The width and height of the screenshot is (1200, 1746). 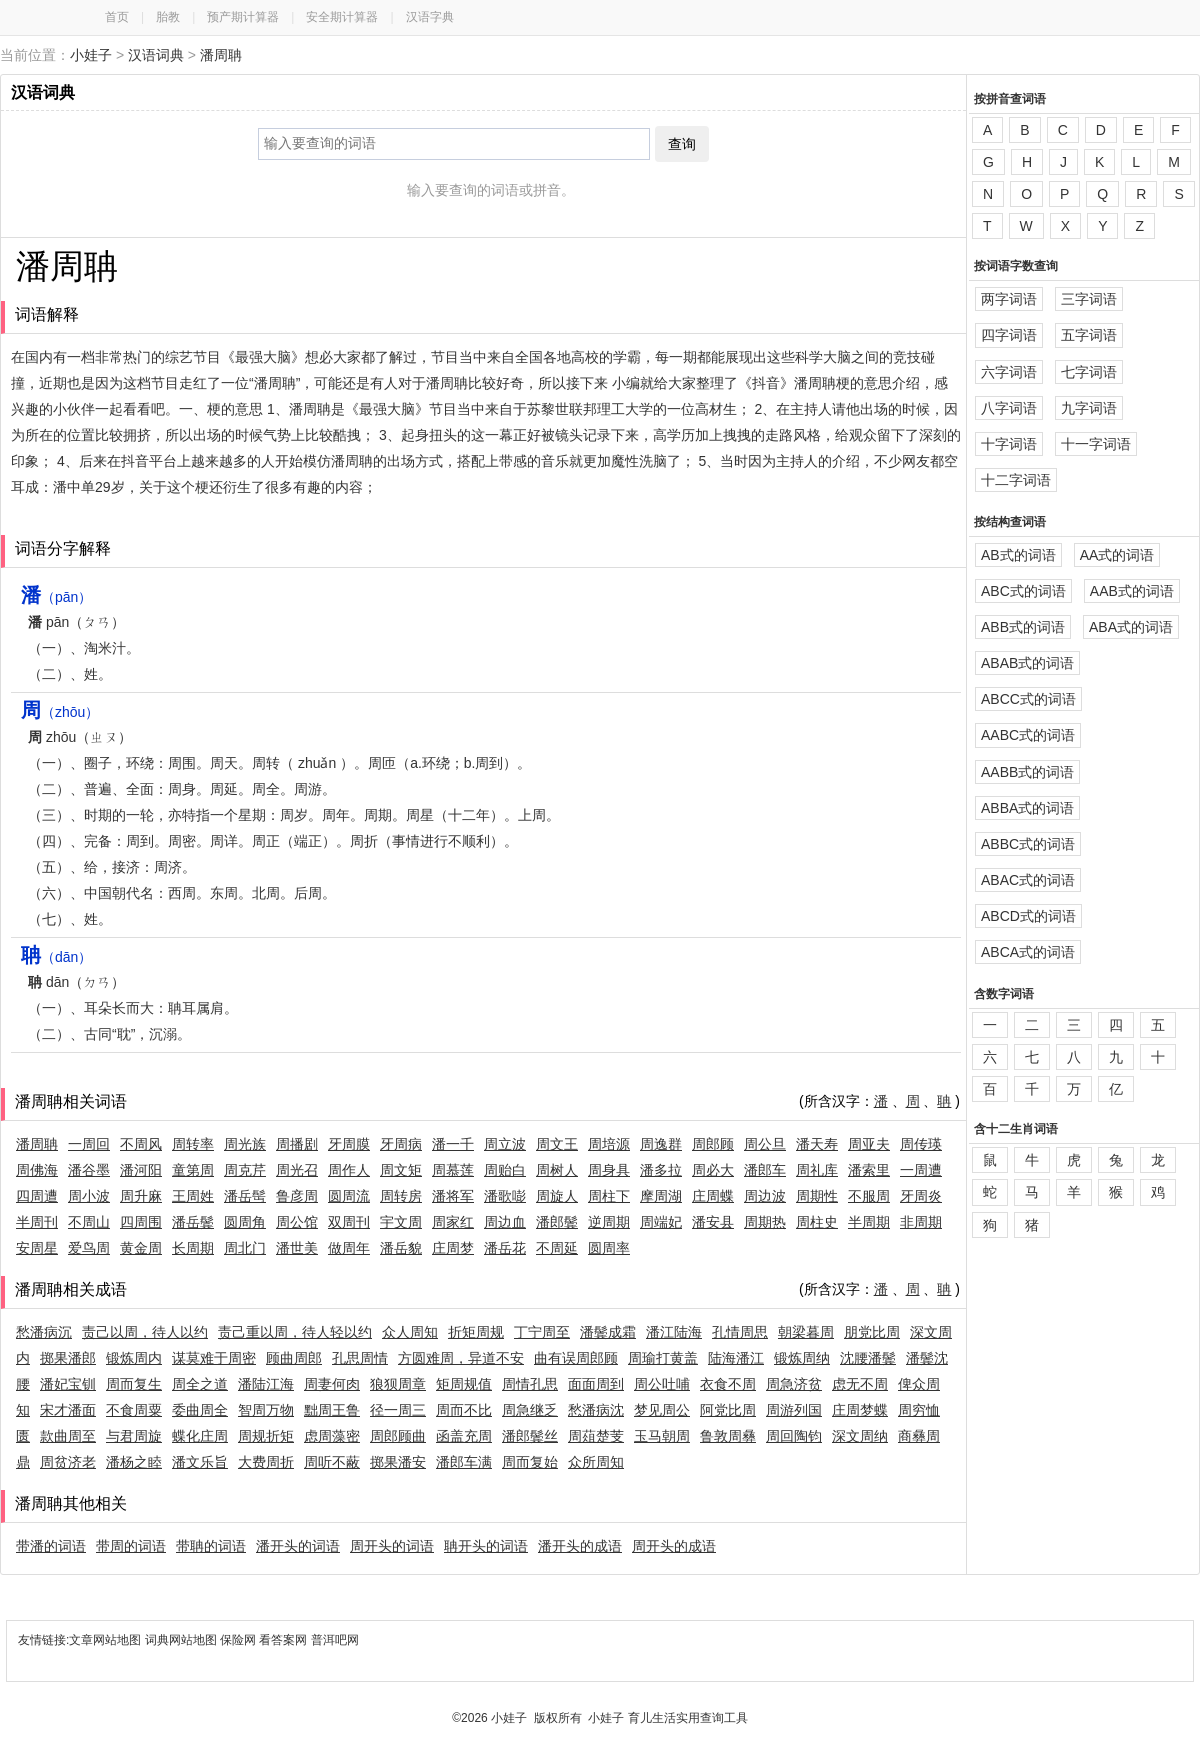 I want to click on 玉马朝周, so click(x=662, y=1436).